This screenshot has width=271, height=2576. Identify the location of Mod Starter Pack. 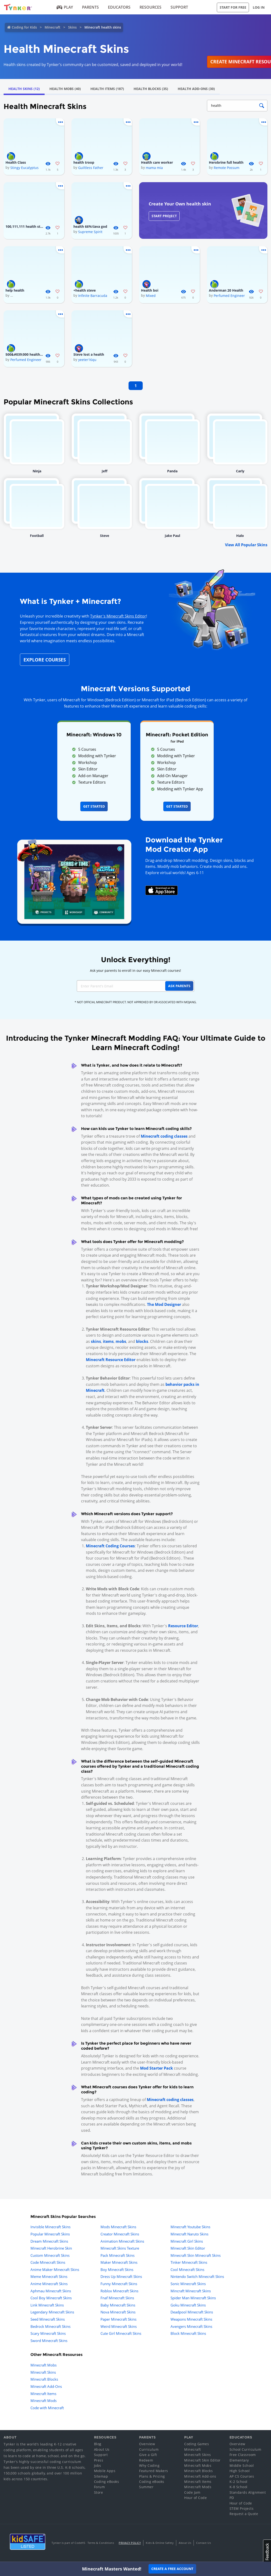
(156, 2068).